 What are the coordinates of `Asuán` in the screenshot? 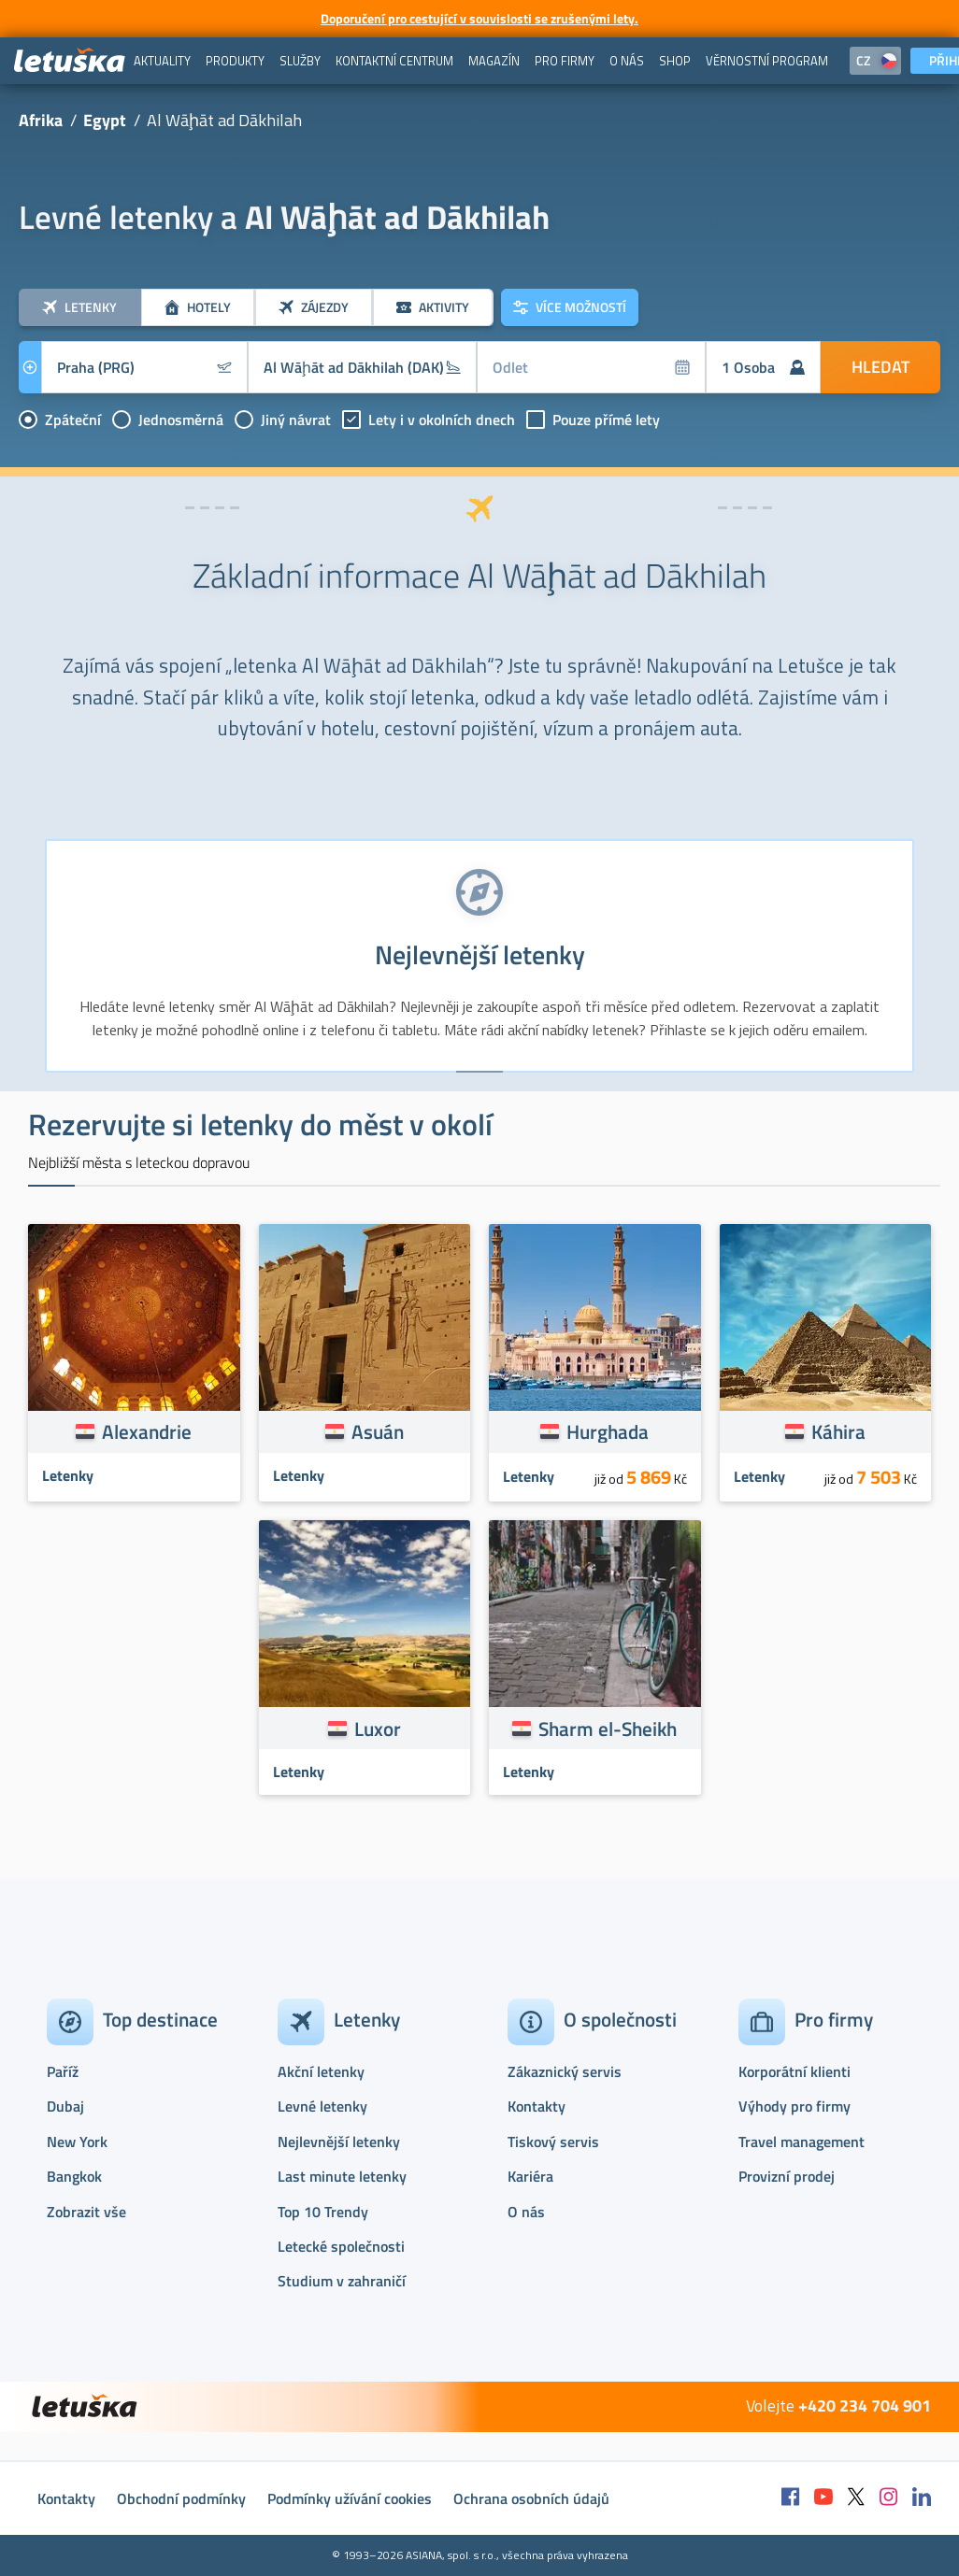 It's located at (377, 1431).